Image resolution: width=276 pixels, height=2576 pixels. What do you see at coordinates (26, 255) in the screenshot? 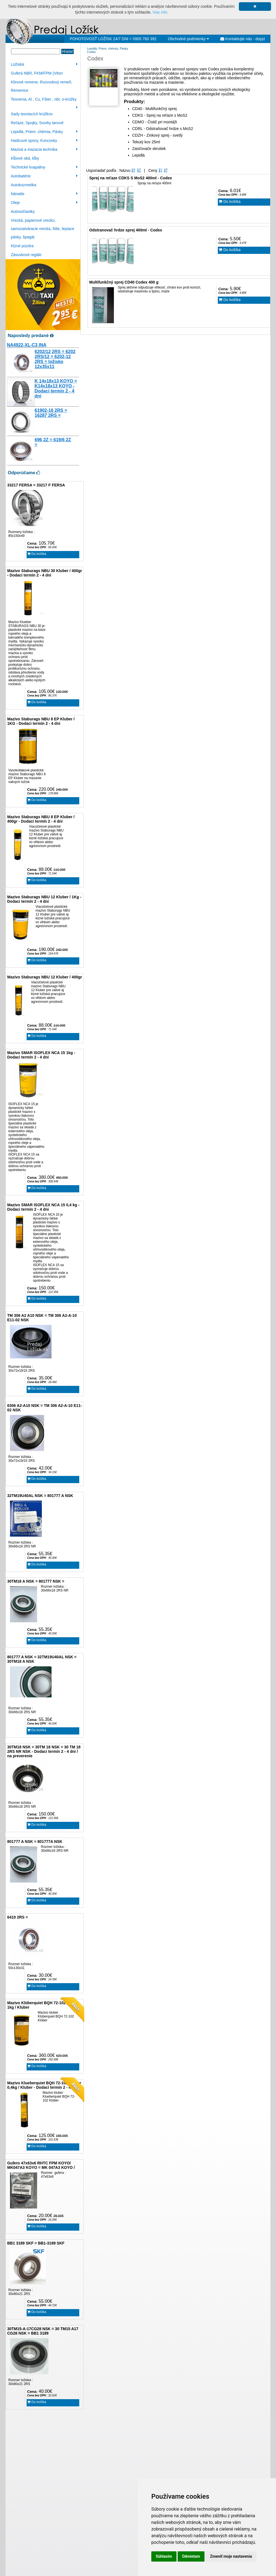
I see `Zásuvkové regále` at bounding box center [26, 255].